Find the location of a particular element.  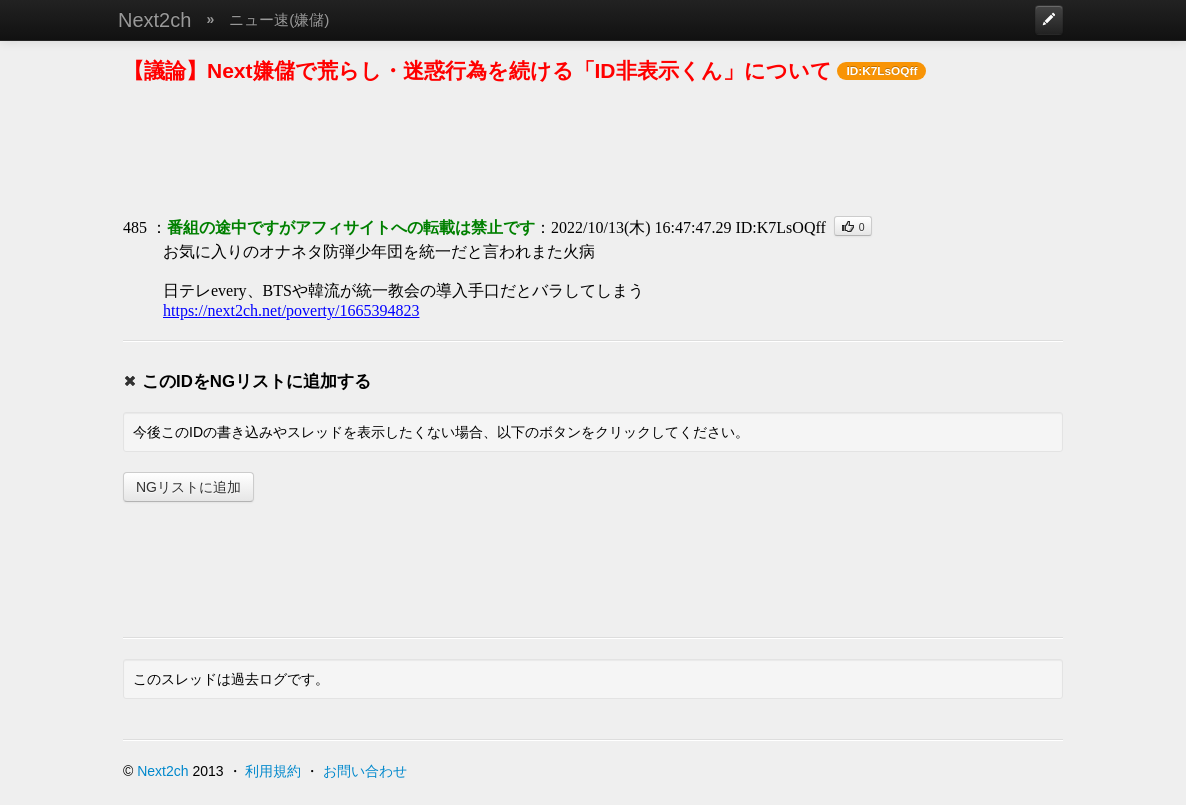

ID:K7LsOQff is located at coordinates (780, 227).